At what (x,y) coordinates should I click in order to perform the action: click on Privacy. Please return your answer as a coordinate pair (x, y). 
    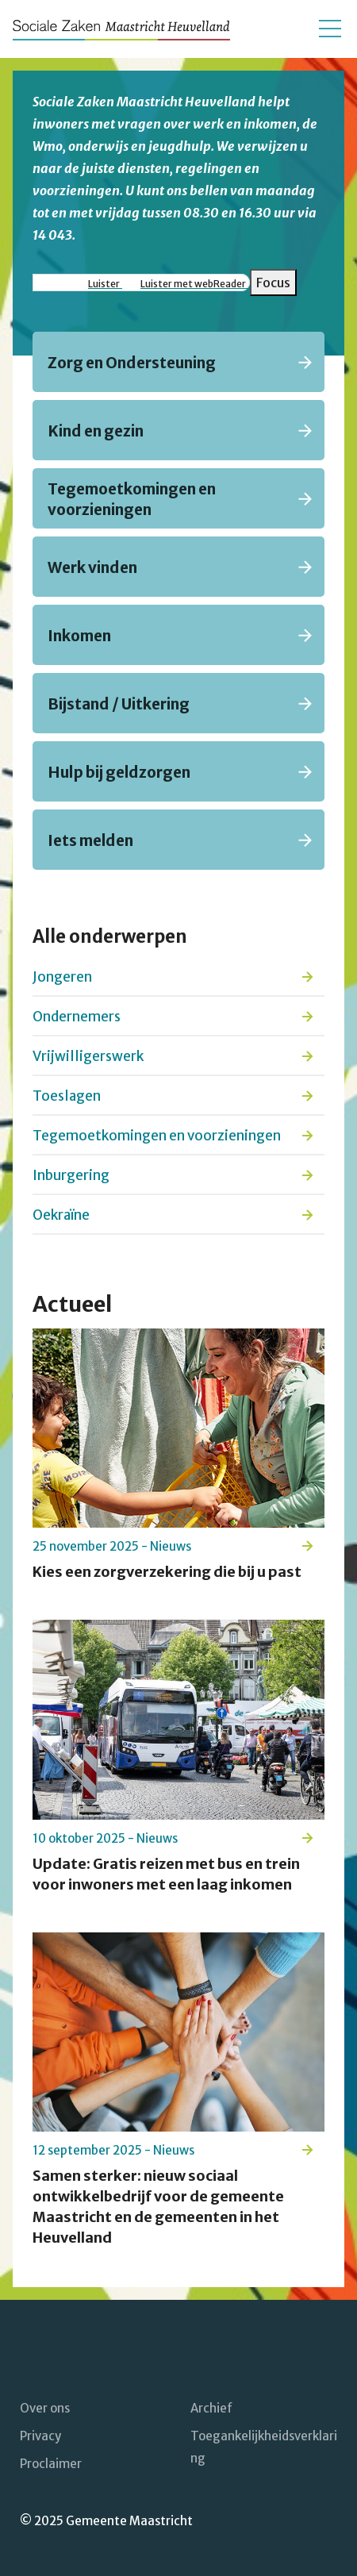
    Looking at the image, I should click on (40, 2435).